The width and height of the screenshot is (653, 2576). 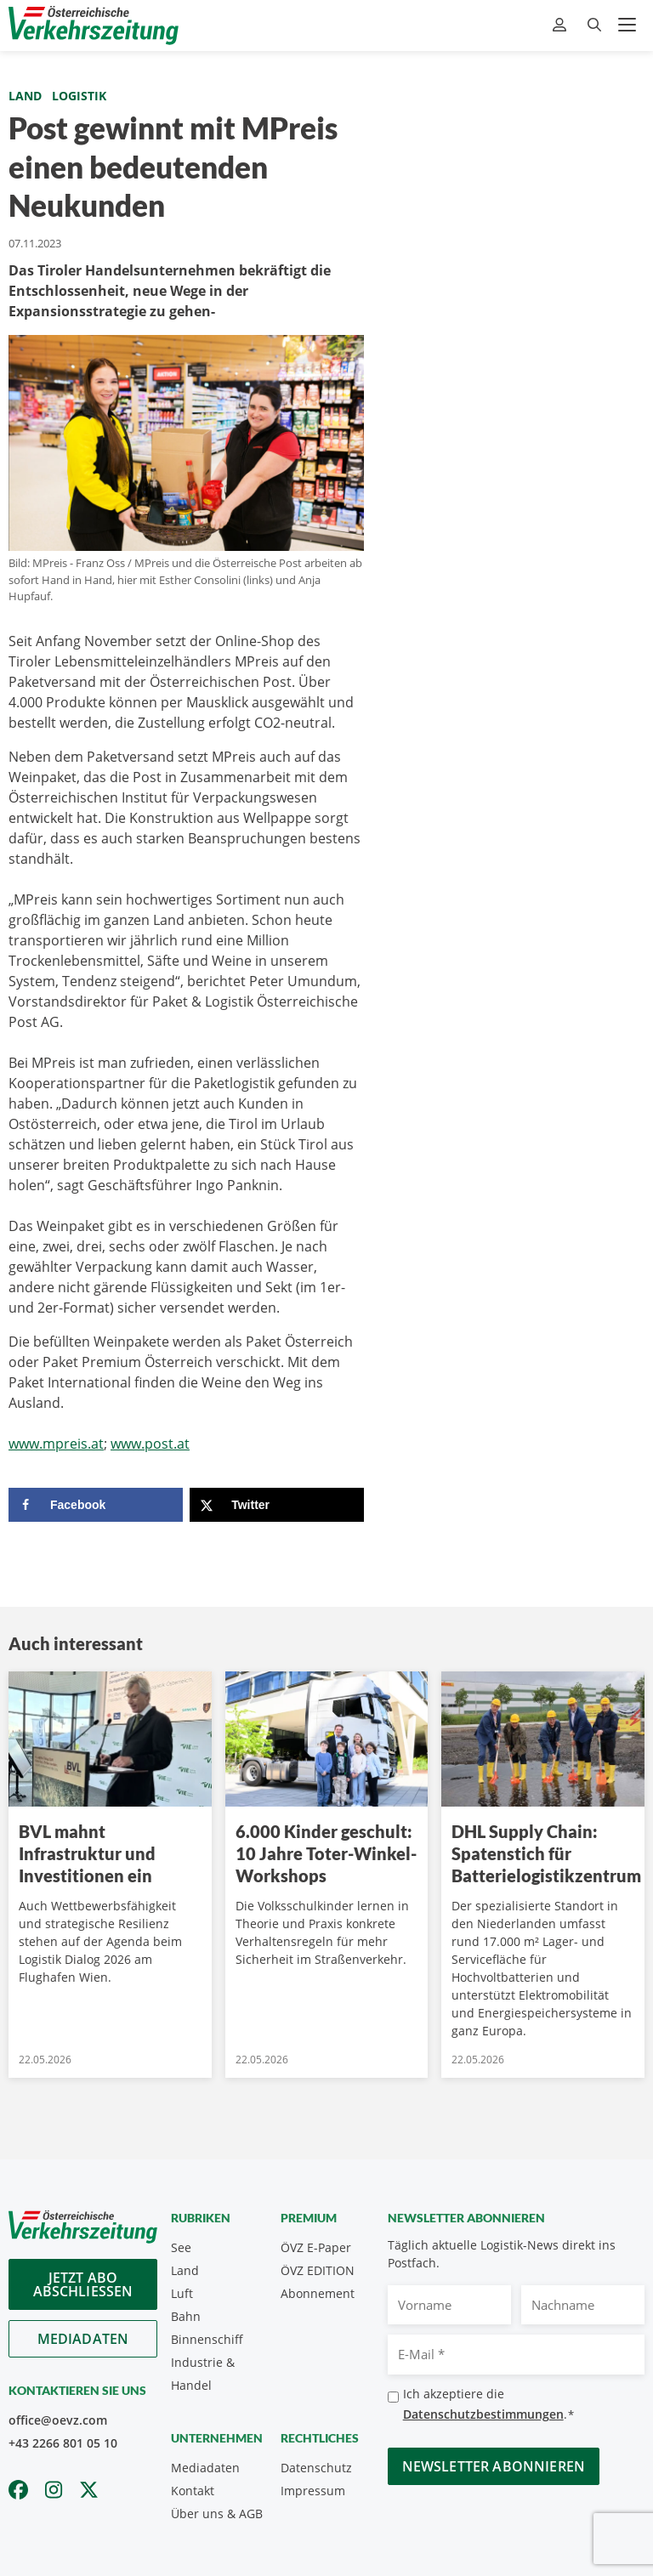 I want to click on Impressum, so click(x=313, y=2490).